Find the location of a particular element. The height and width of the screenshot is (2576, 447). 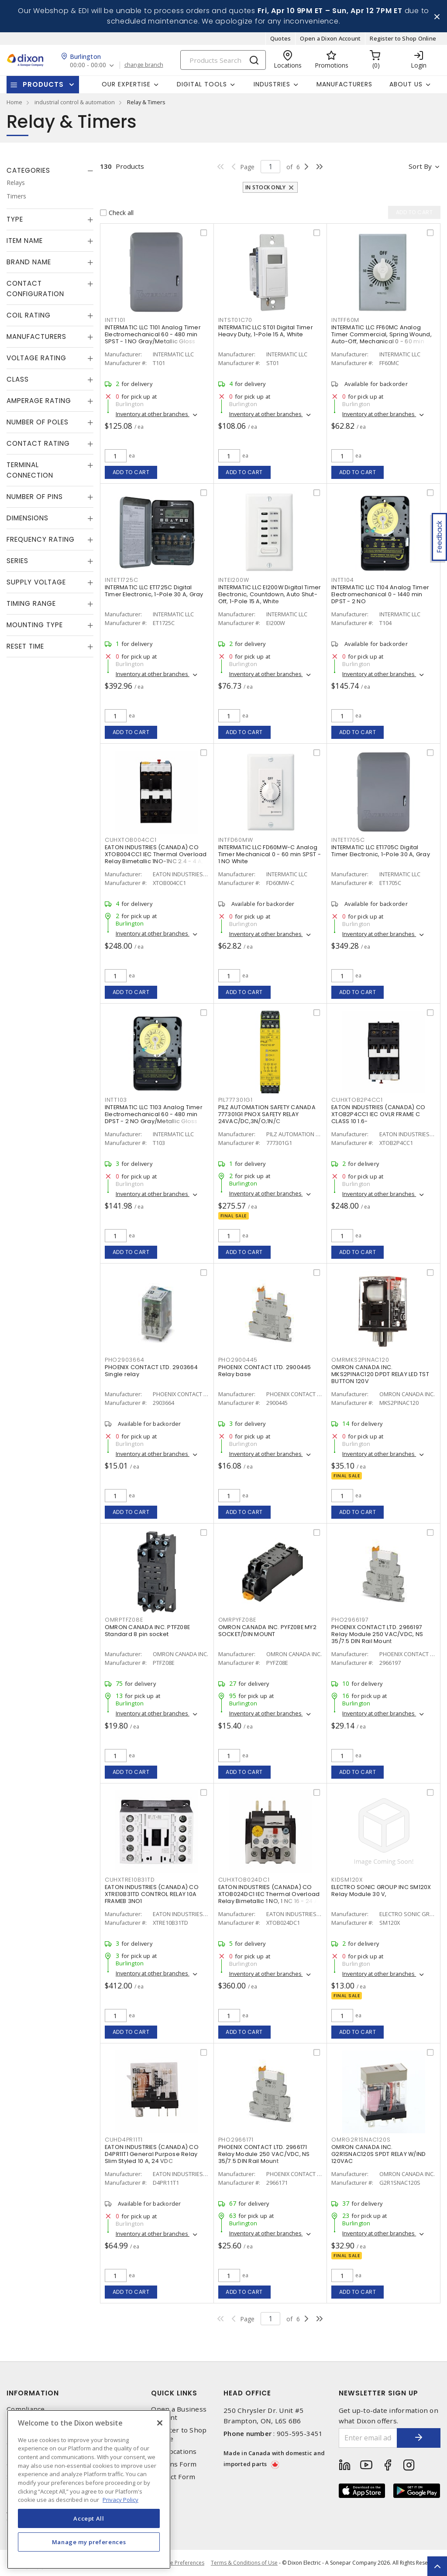

Open a Dixon Account is located at coordinates (330, 38).